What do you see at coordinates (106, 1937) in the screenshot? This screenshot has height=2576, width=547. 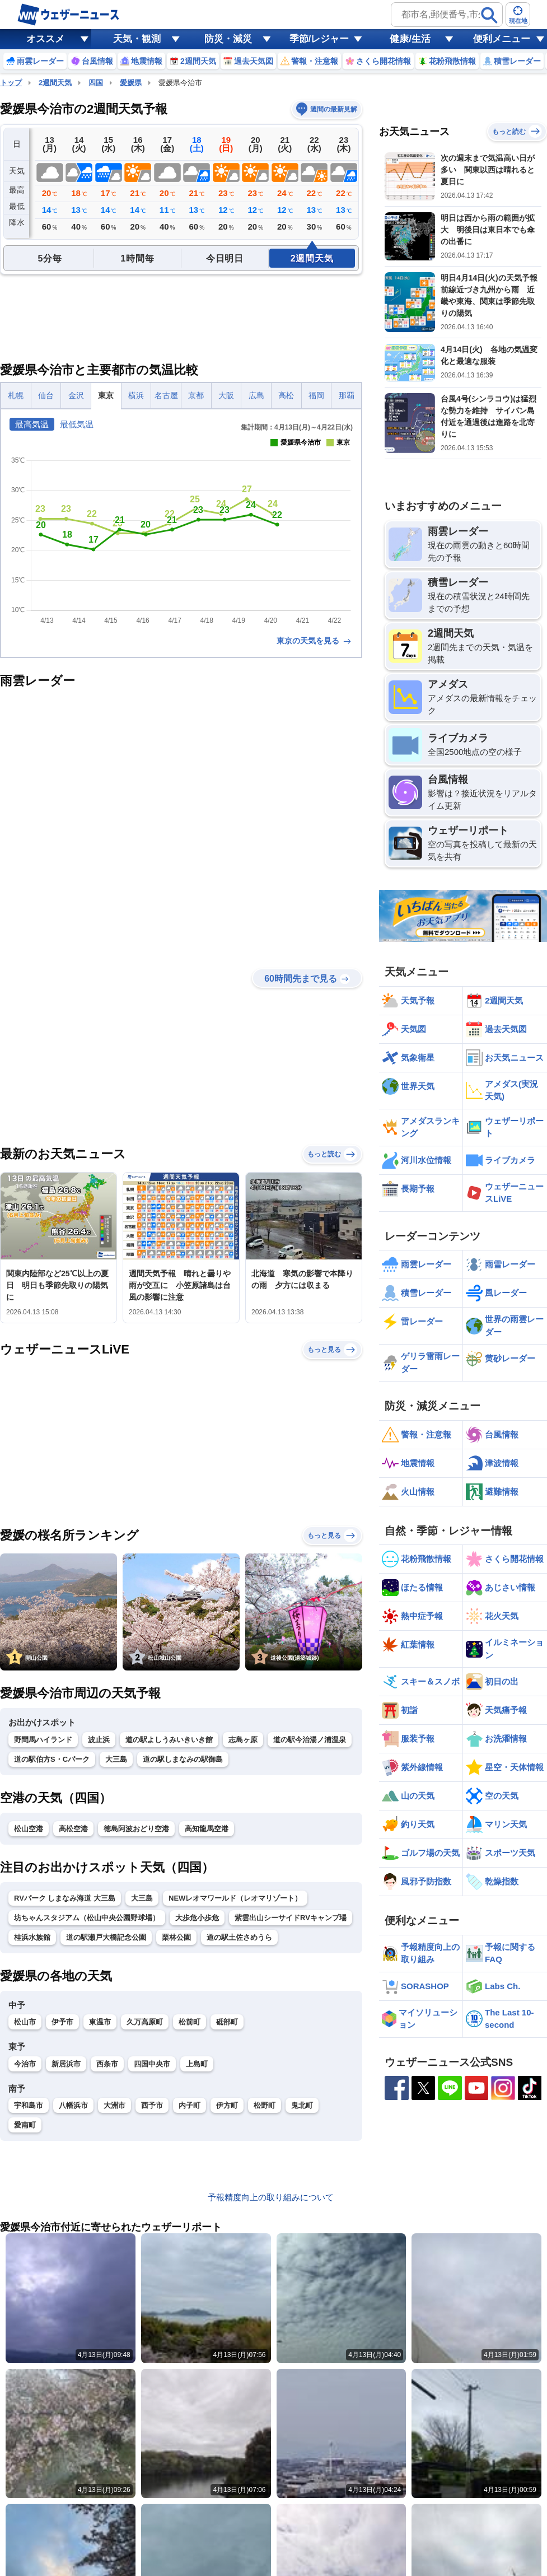 I see `道の駅瀬戸大橋記念公園` at bounding box center [106, 1937].